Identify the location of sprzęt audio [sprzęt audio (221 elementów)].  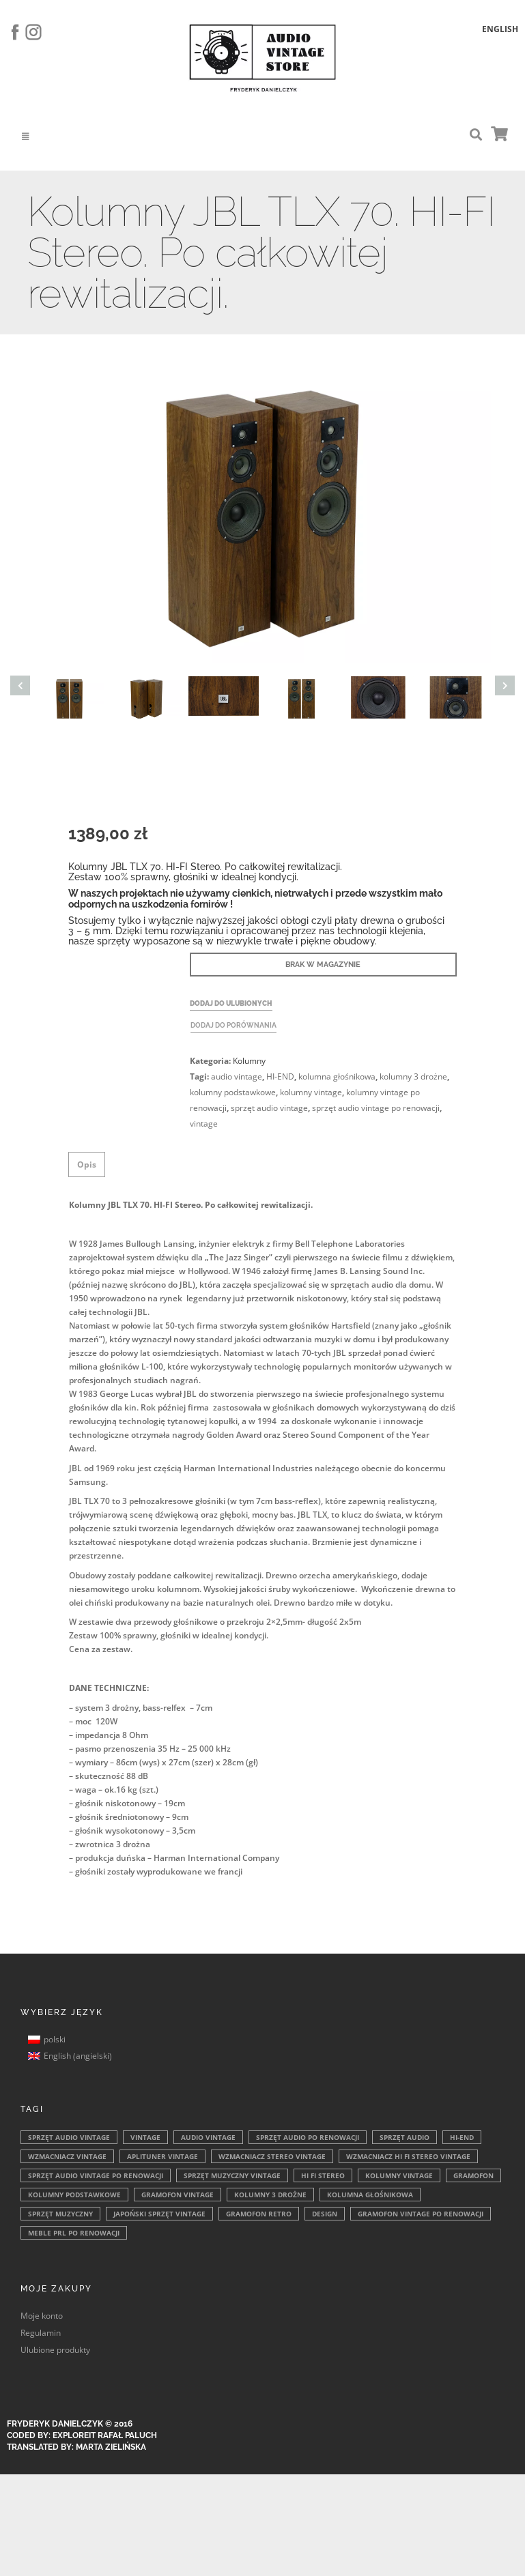
(404, 2137).